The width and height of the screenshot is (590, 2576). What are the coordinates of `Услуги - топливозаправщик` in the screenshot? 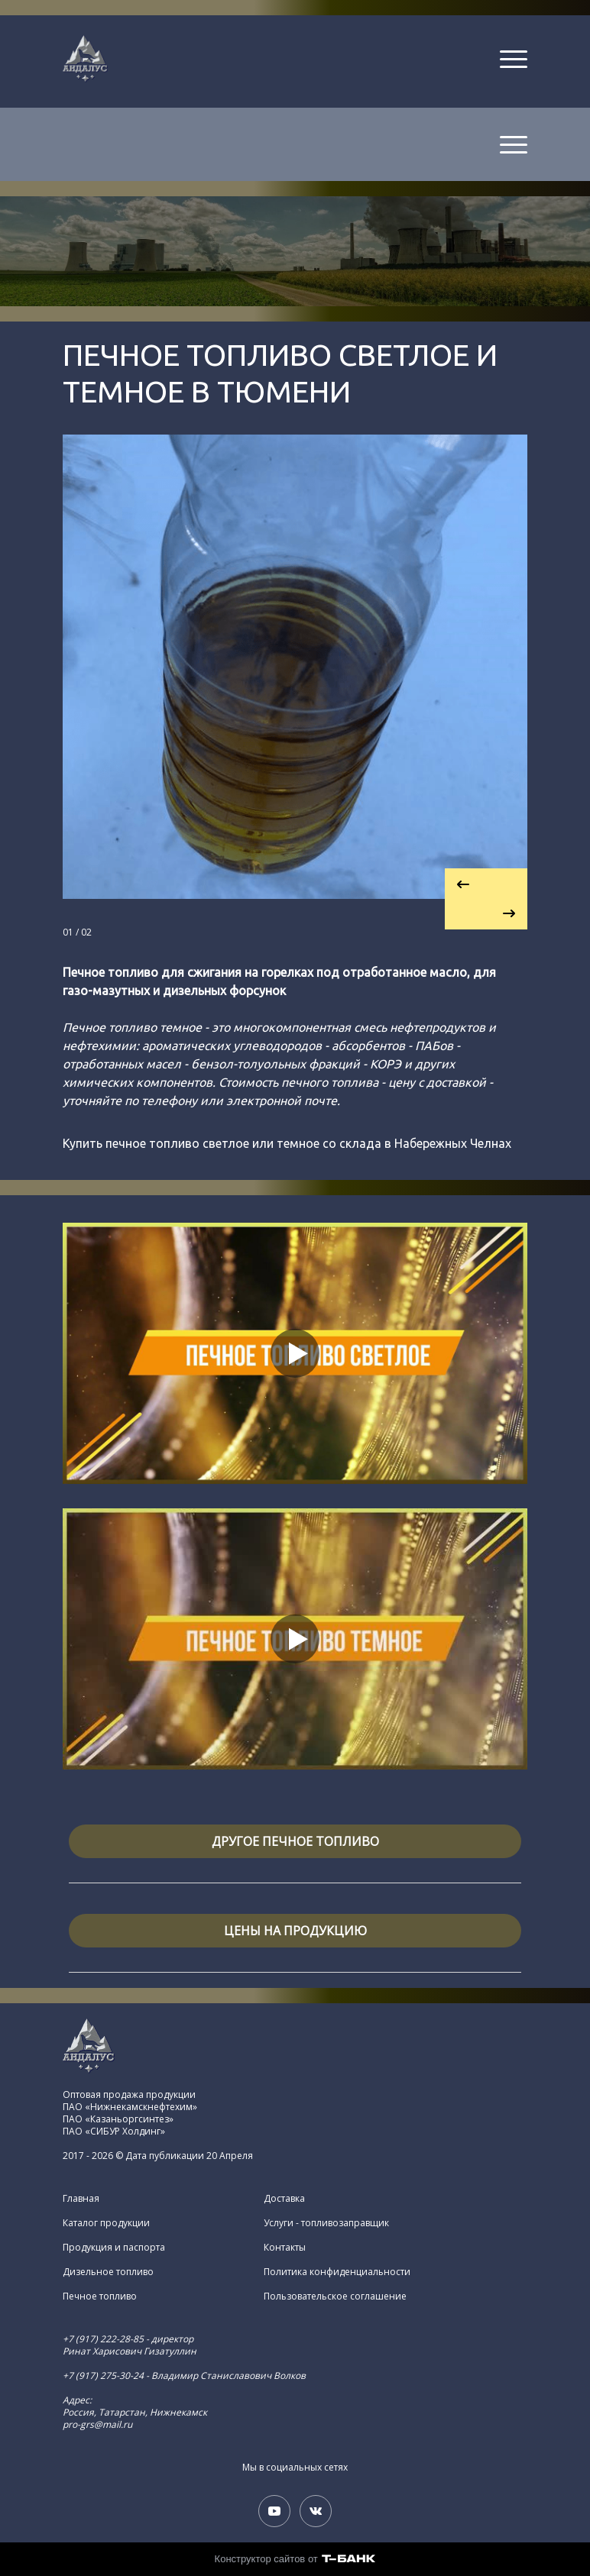 It's located at (326, 2223).